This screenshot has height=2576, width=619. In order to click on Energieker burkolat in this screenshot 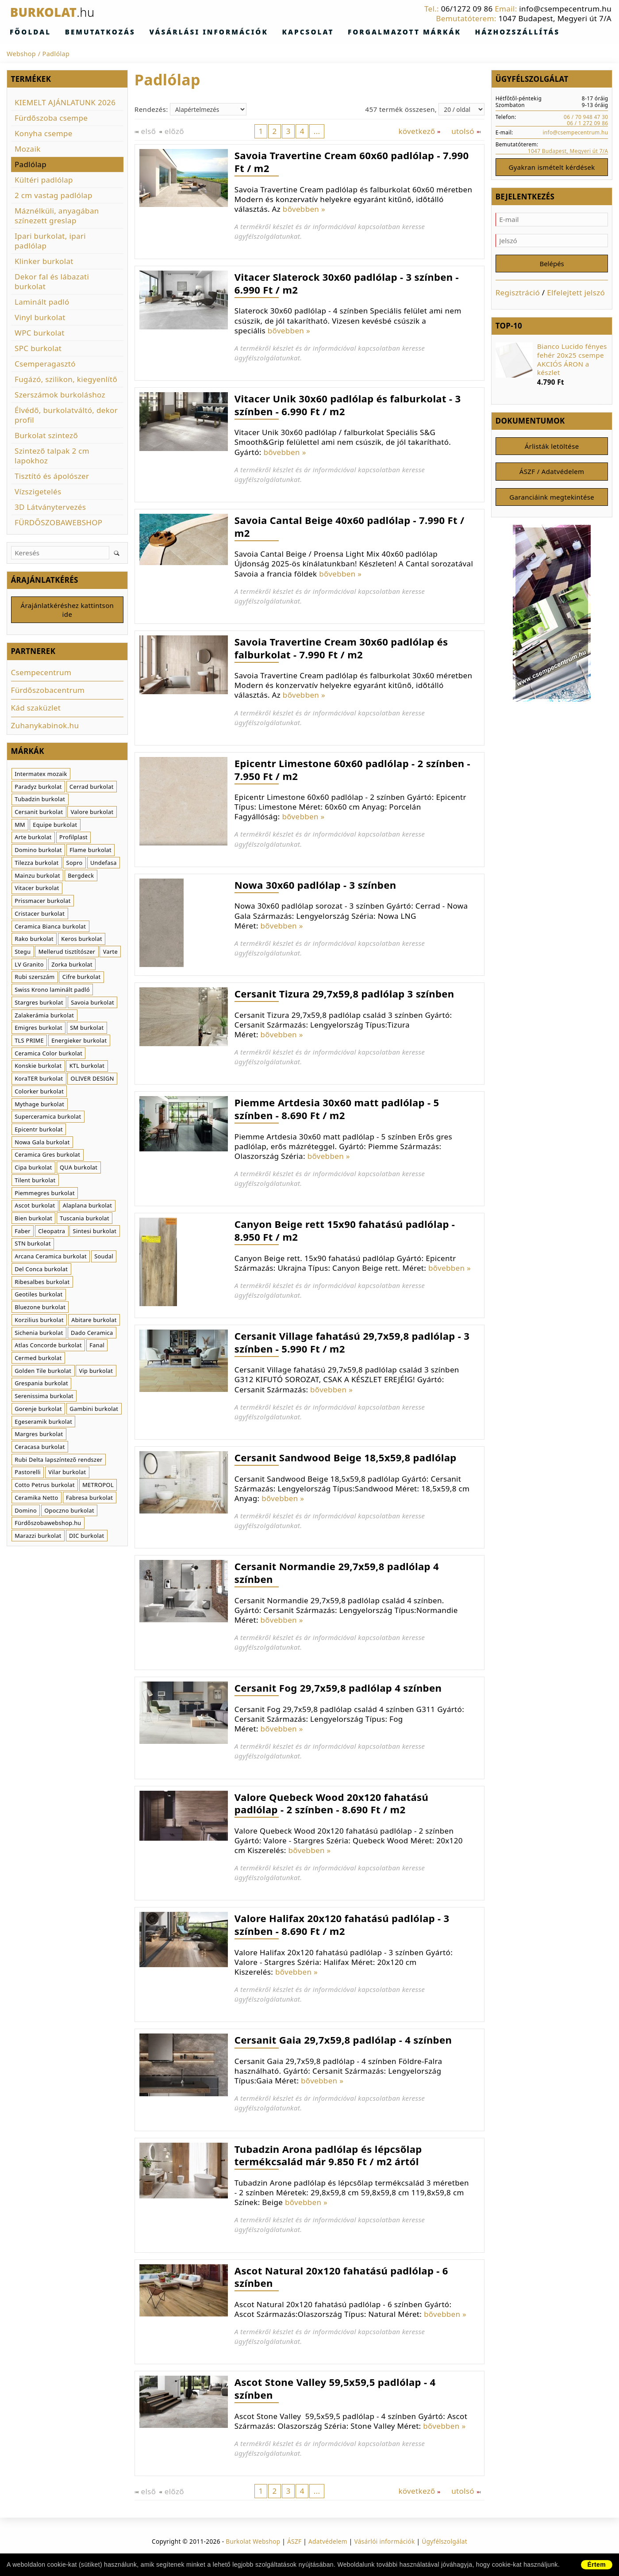, I will do `click(79, 1042)`.